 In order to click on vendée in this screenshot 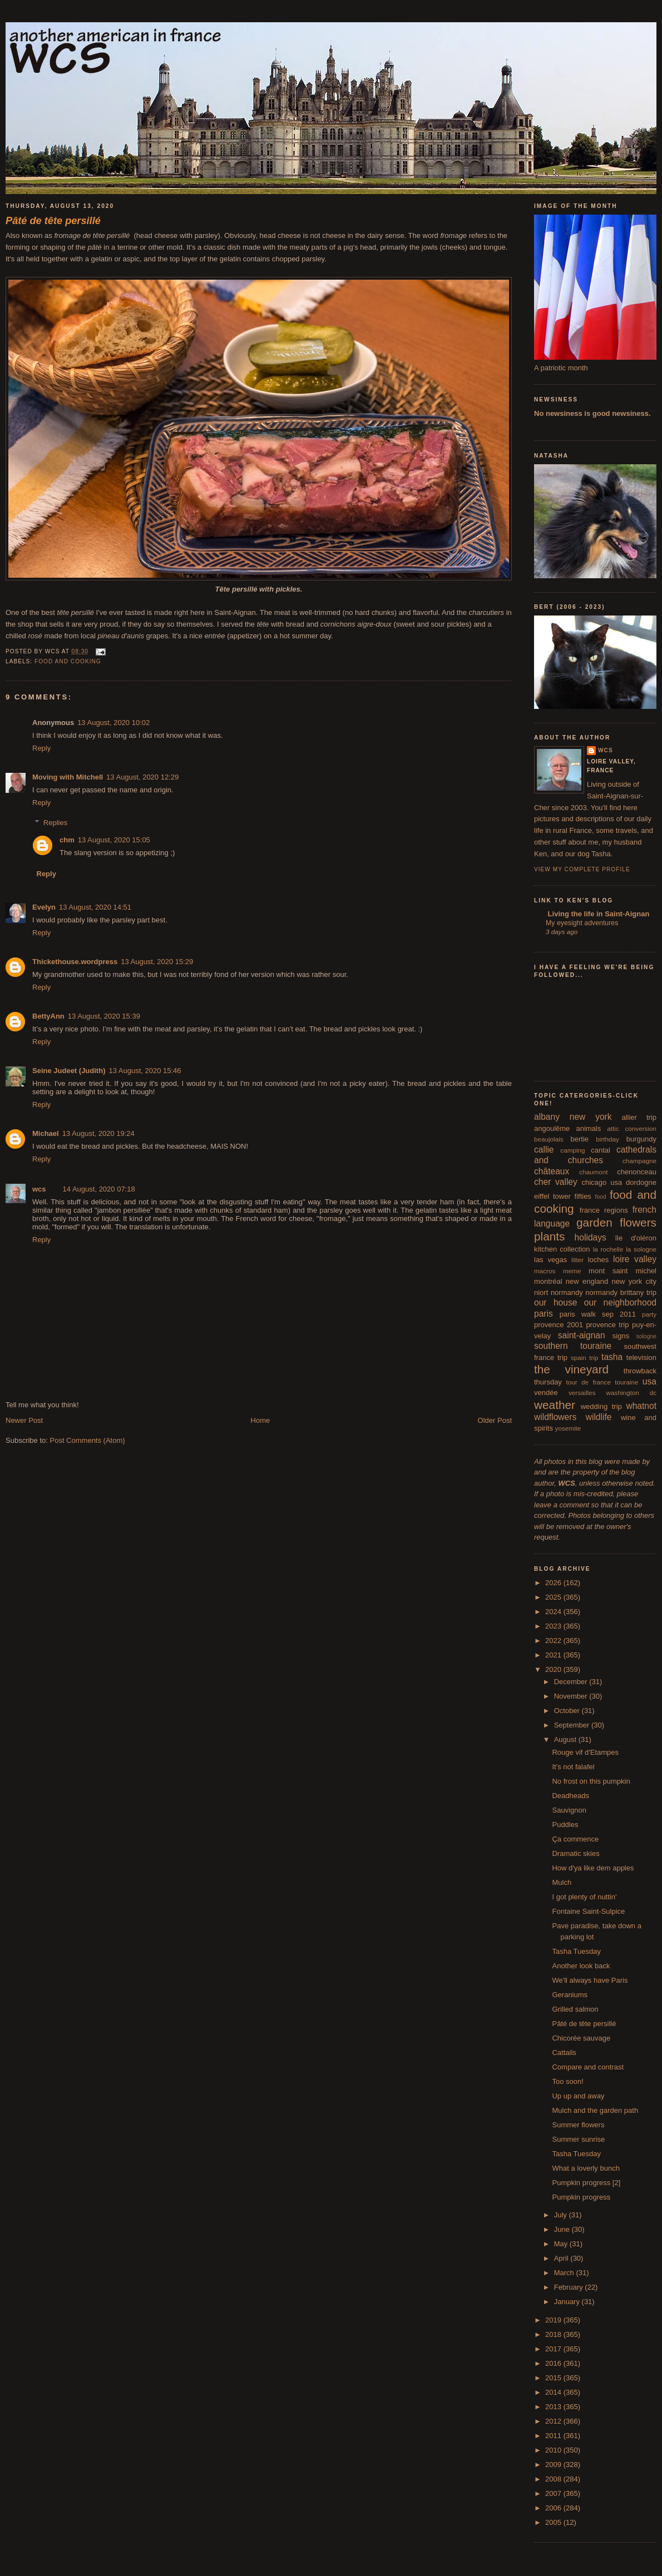, I will do `click(546, 1392)`.